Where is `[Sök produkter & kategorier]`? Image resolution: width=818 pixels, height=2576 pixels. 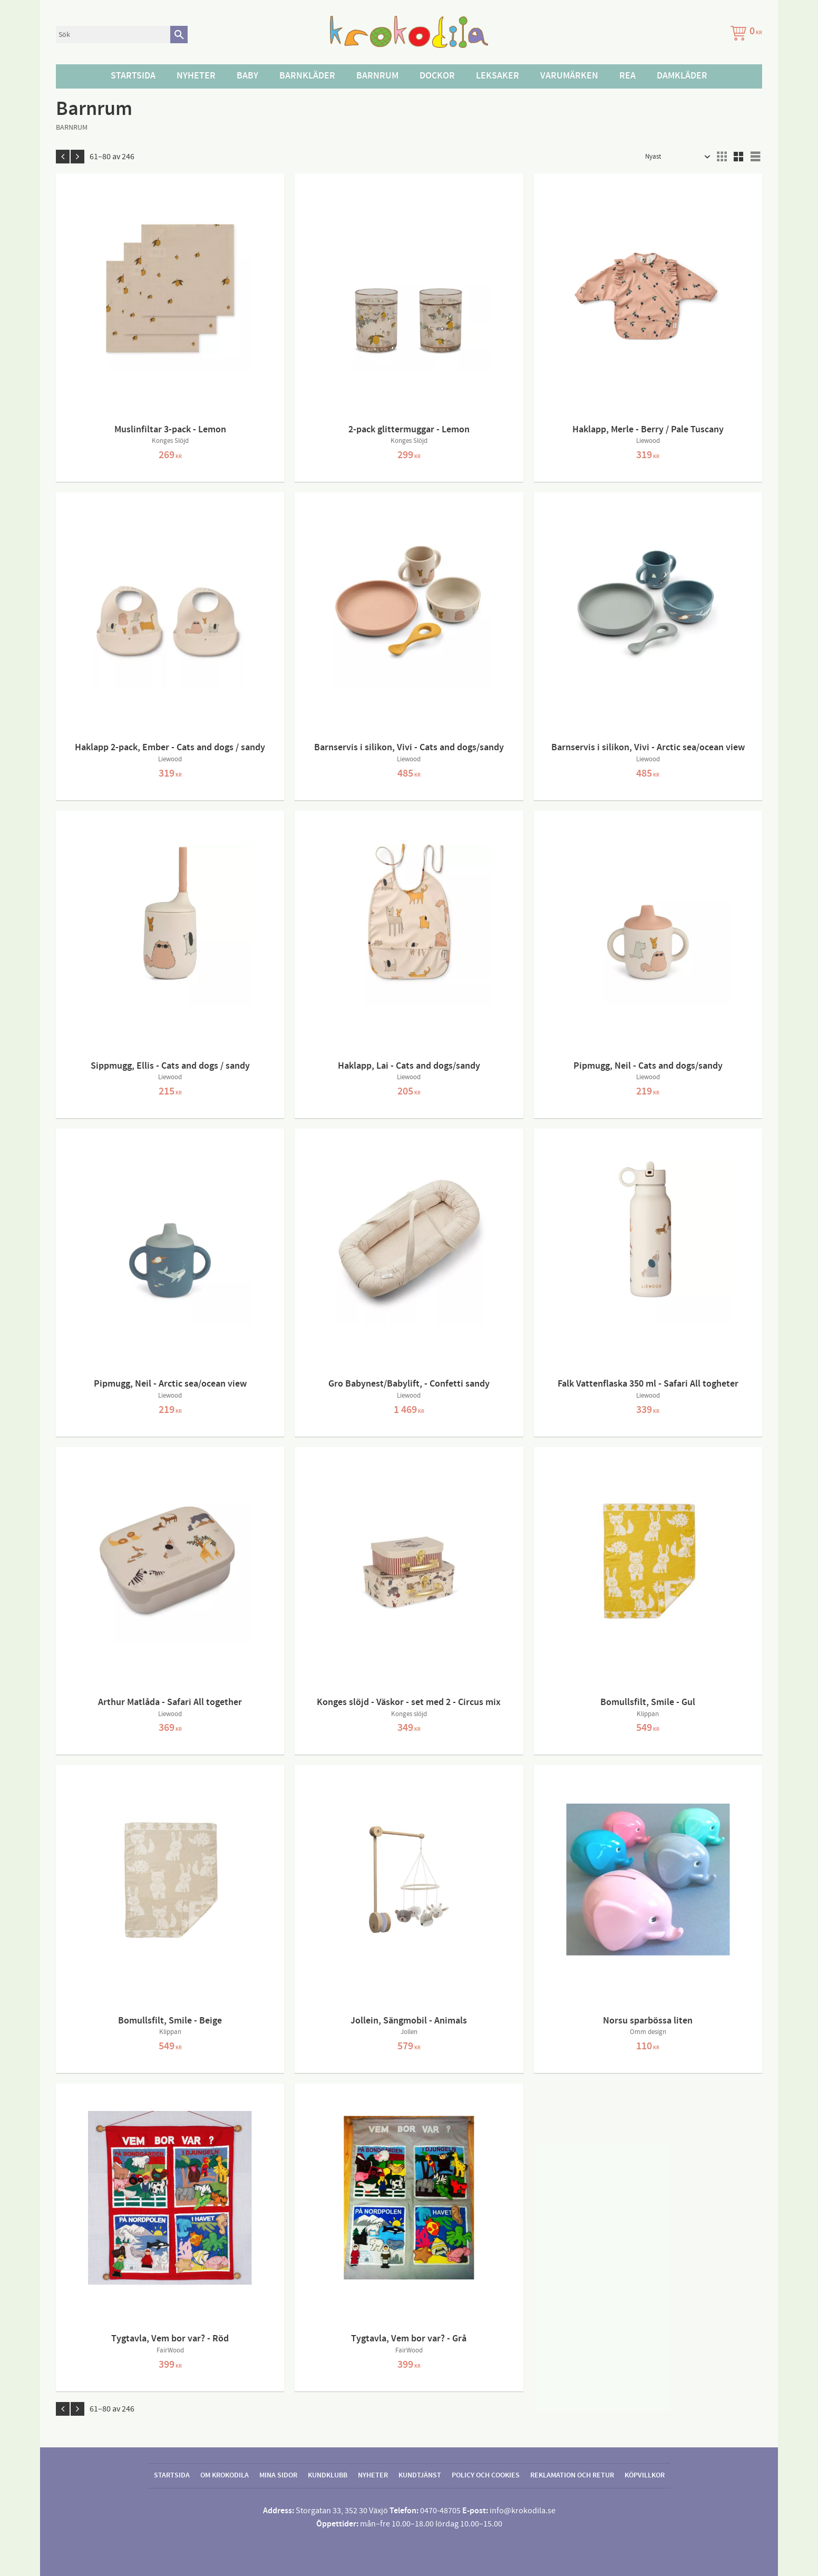 [Sök produkter & kategorier] is located at coordinates (113, 34).